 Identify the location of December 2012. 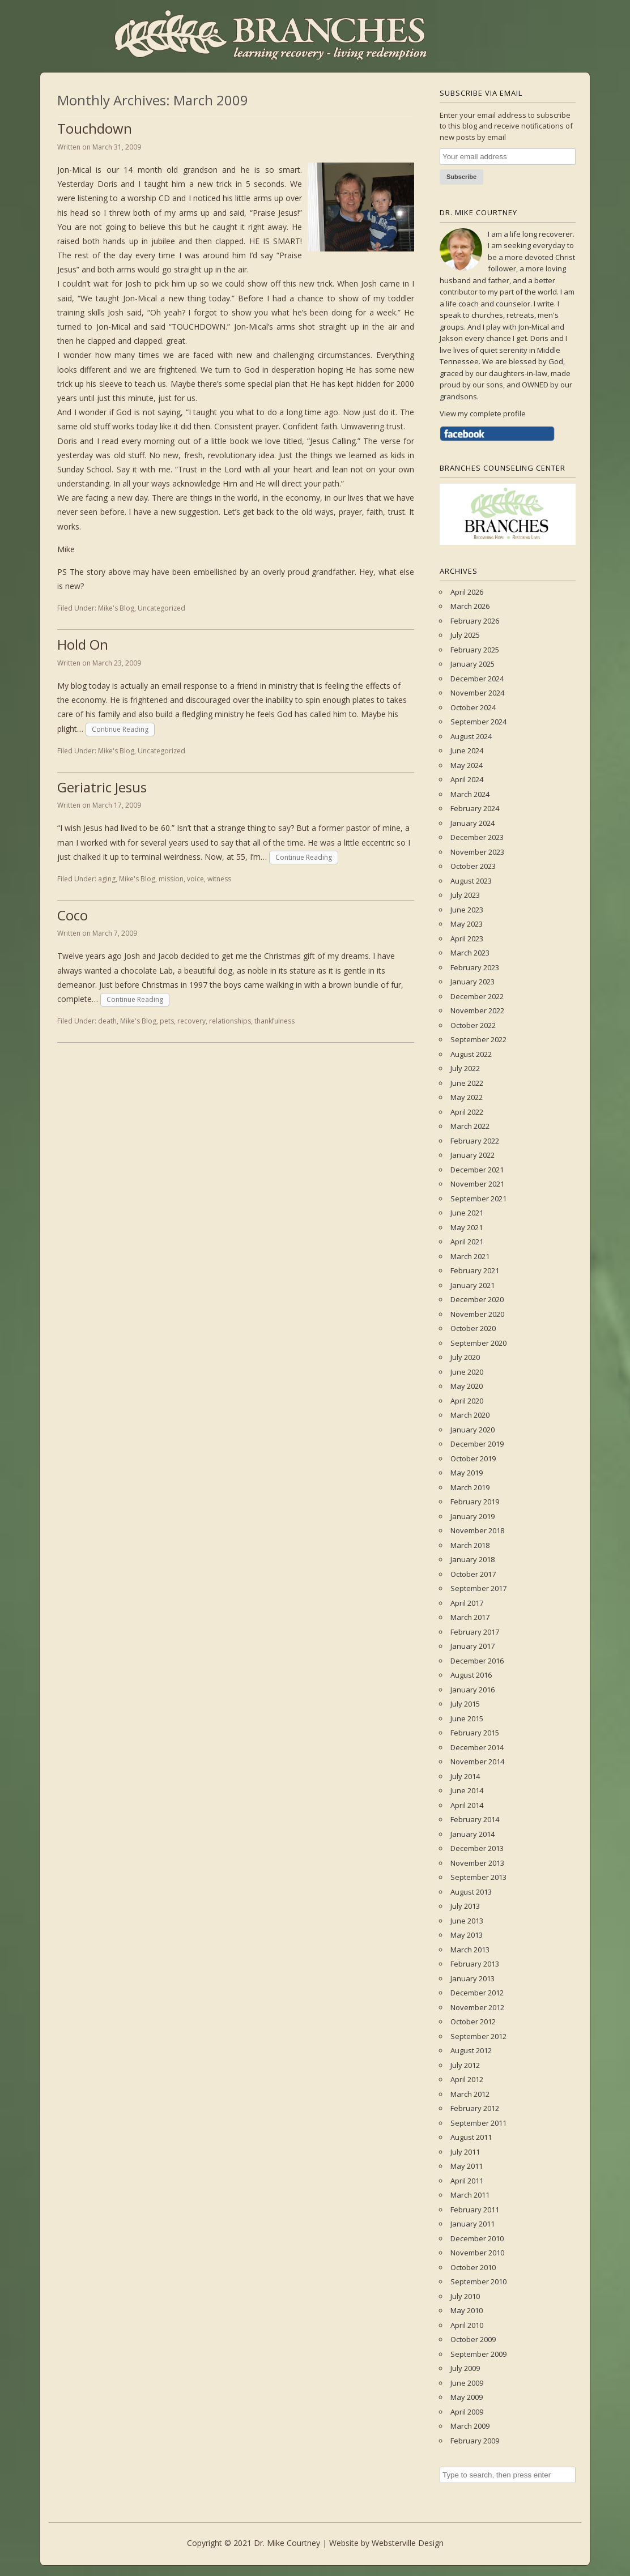
(477, 1993).